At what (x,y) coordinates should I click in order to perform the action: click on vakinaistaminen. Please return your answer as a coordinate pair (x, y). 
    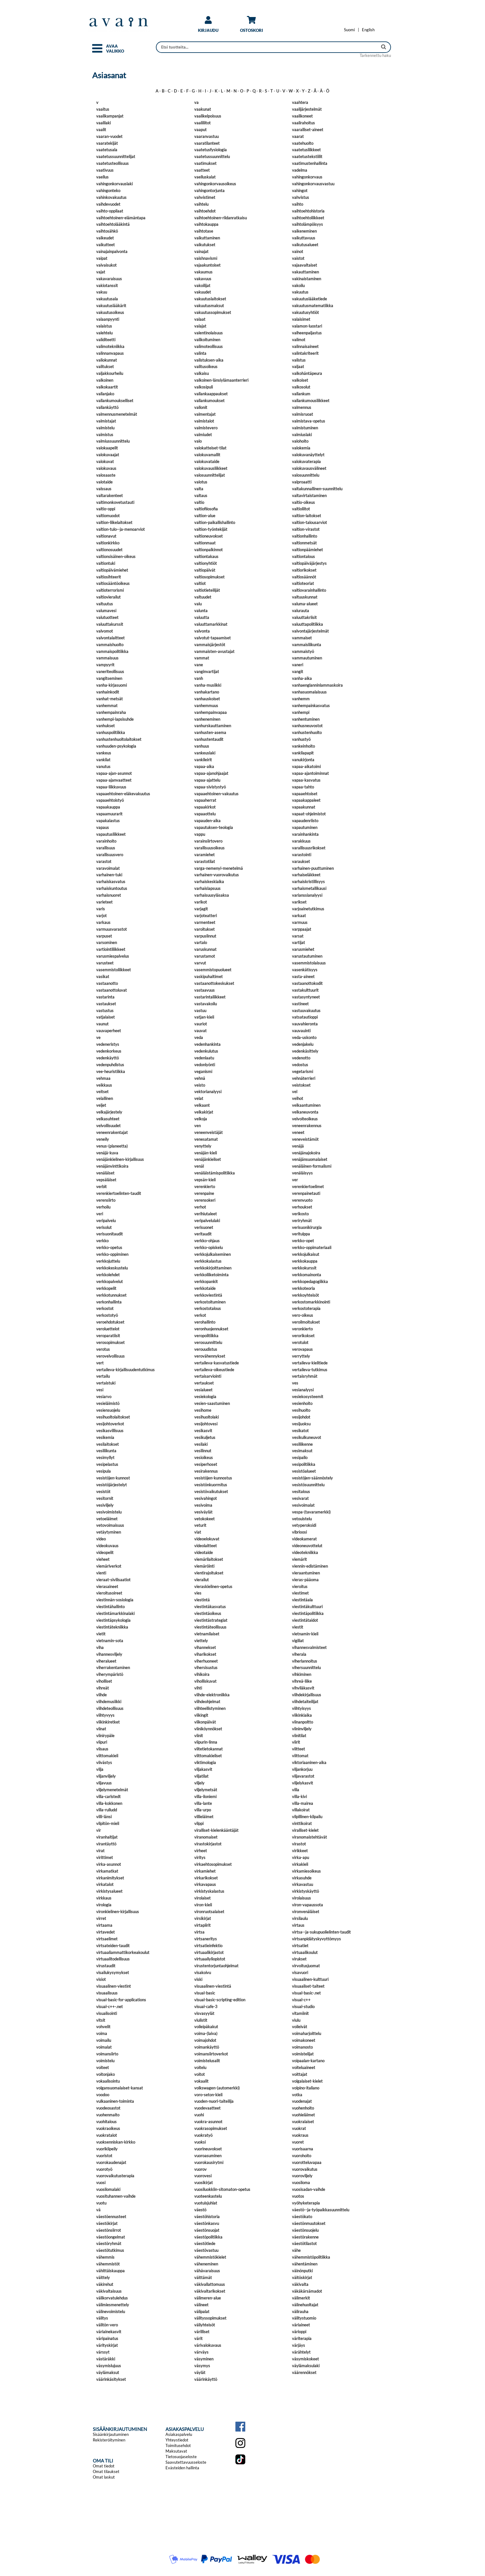
    Looking at the image, I should click on (306, 278).